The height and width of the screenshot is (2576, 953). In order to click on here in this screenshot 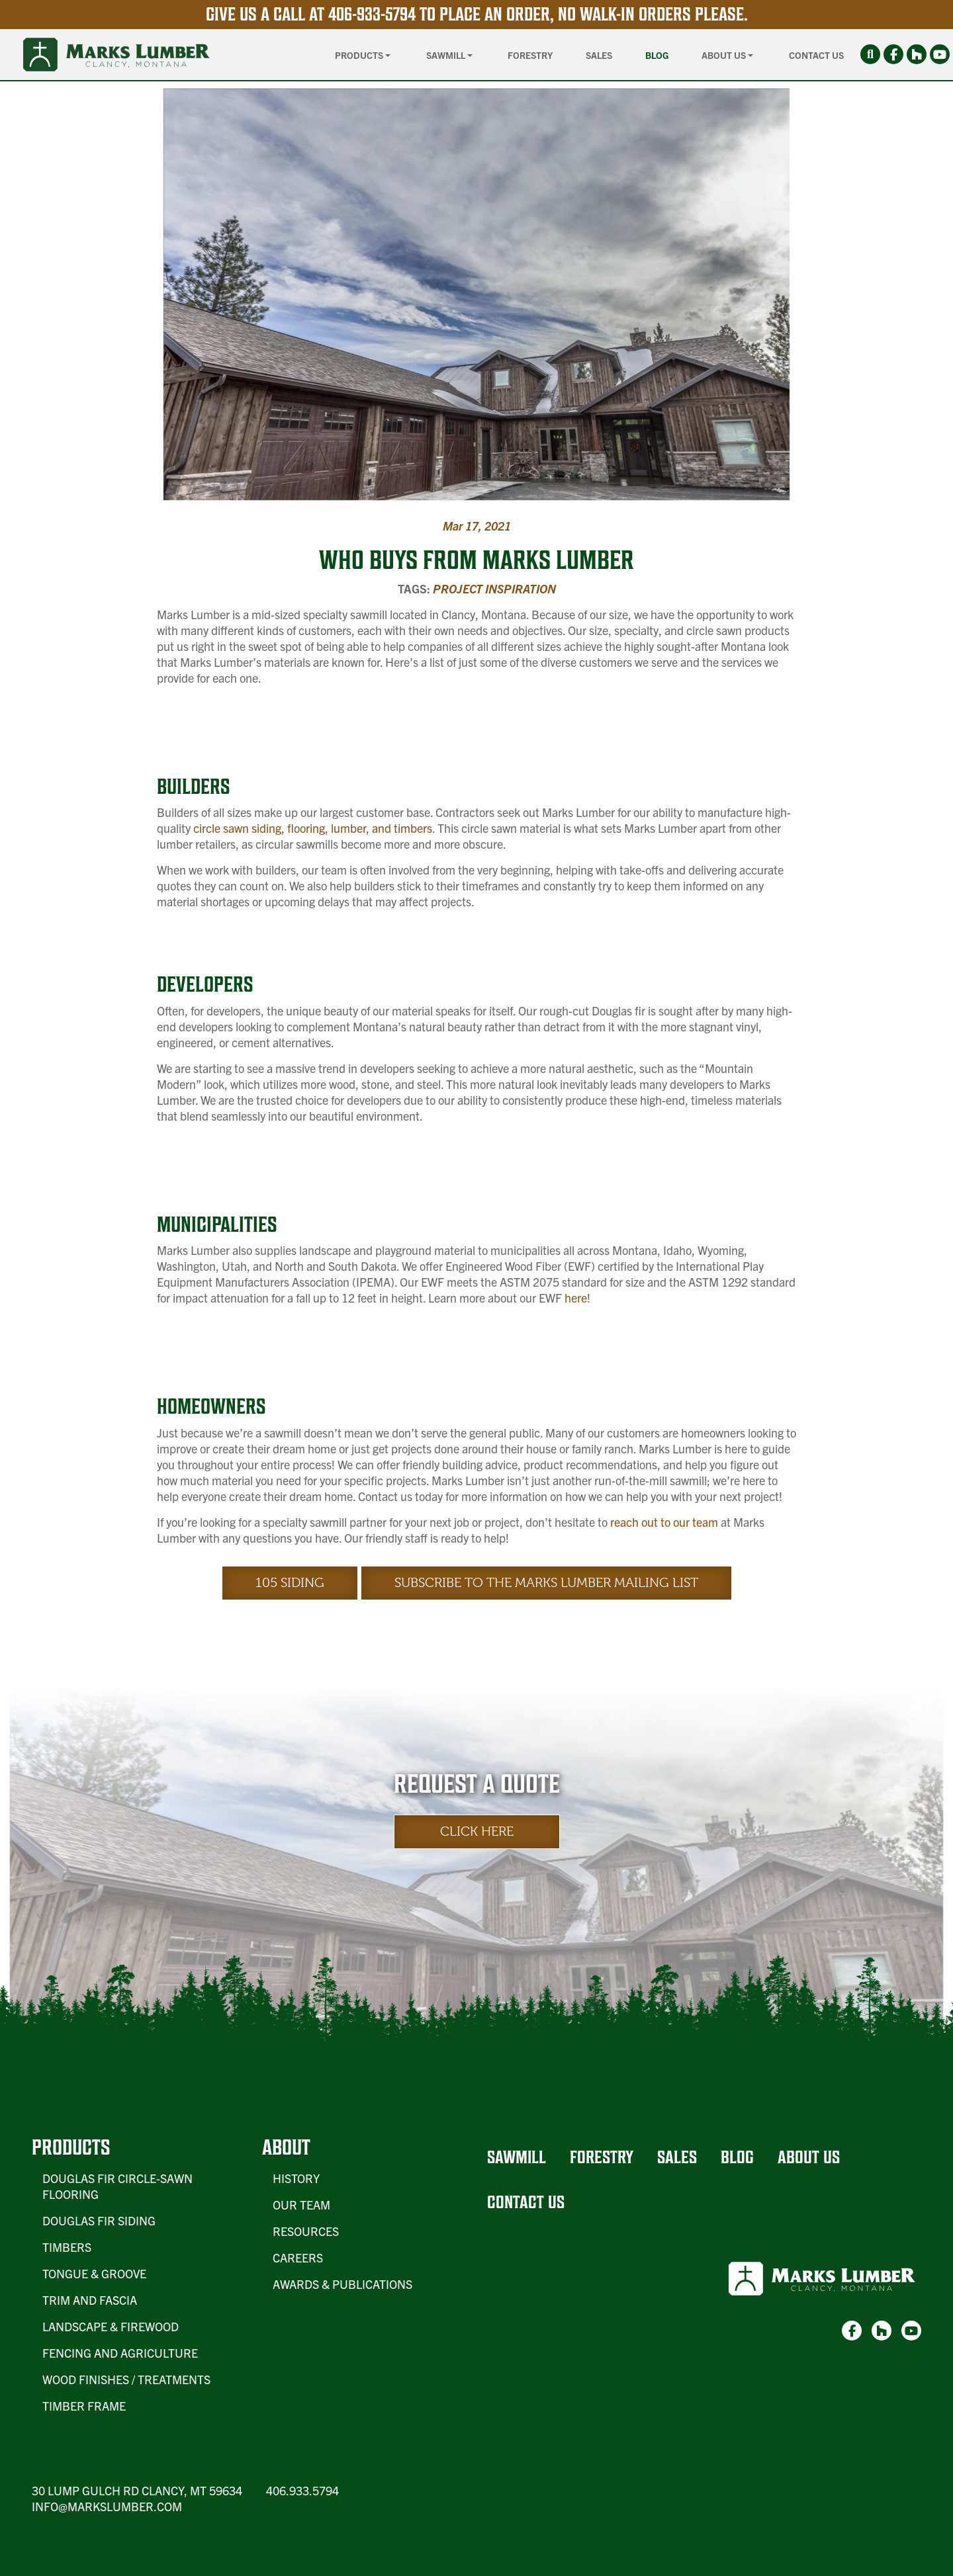, I will do `click(576, 1297)`.